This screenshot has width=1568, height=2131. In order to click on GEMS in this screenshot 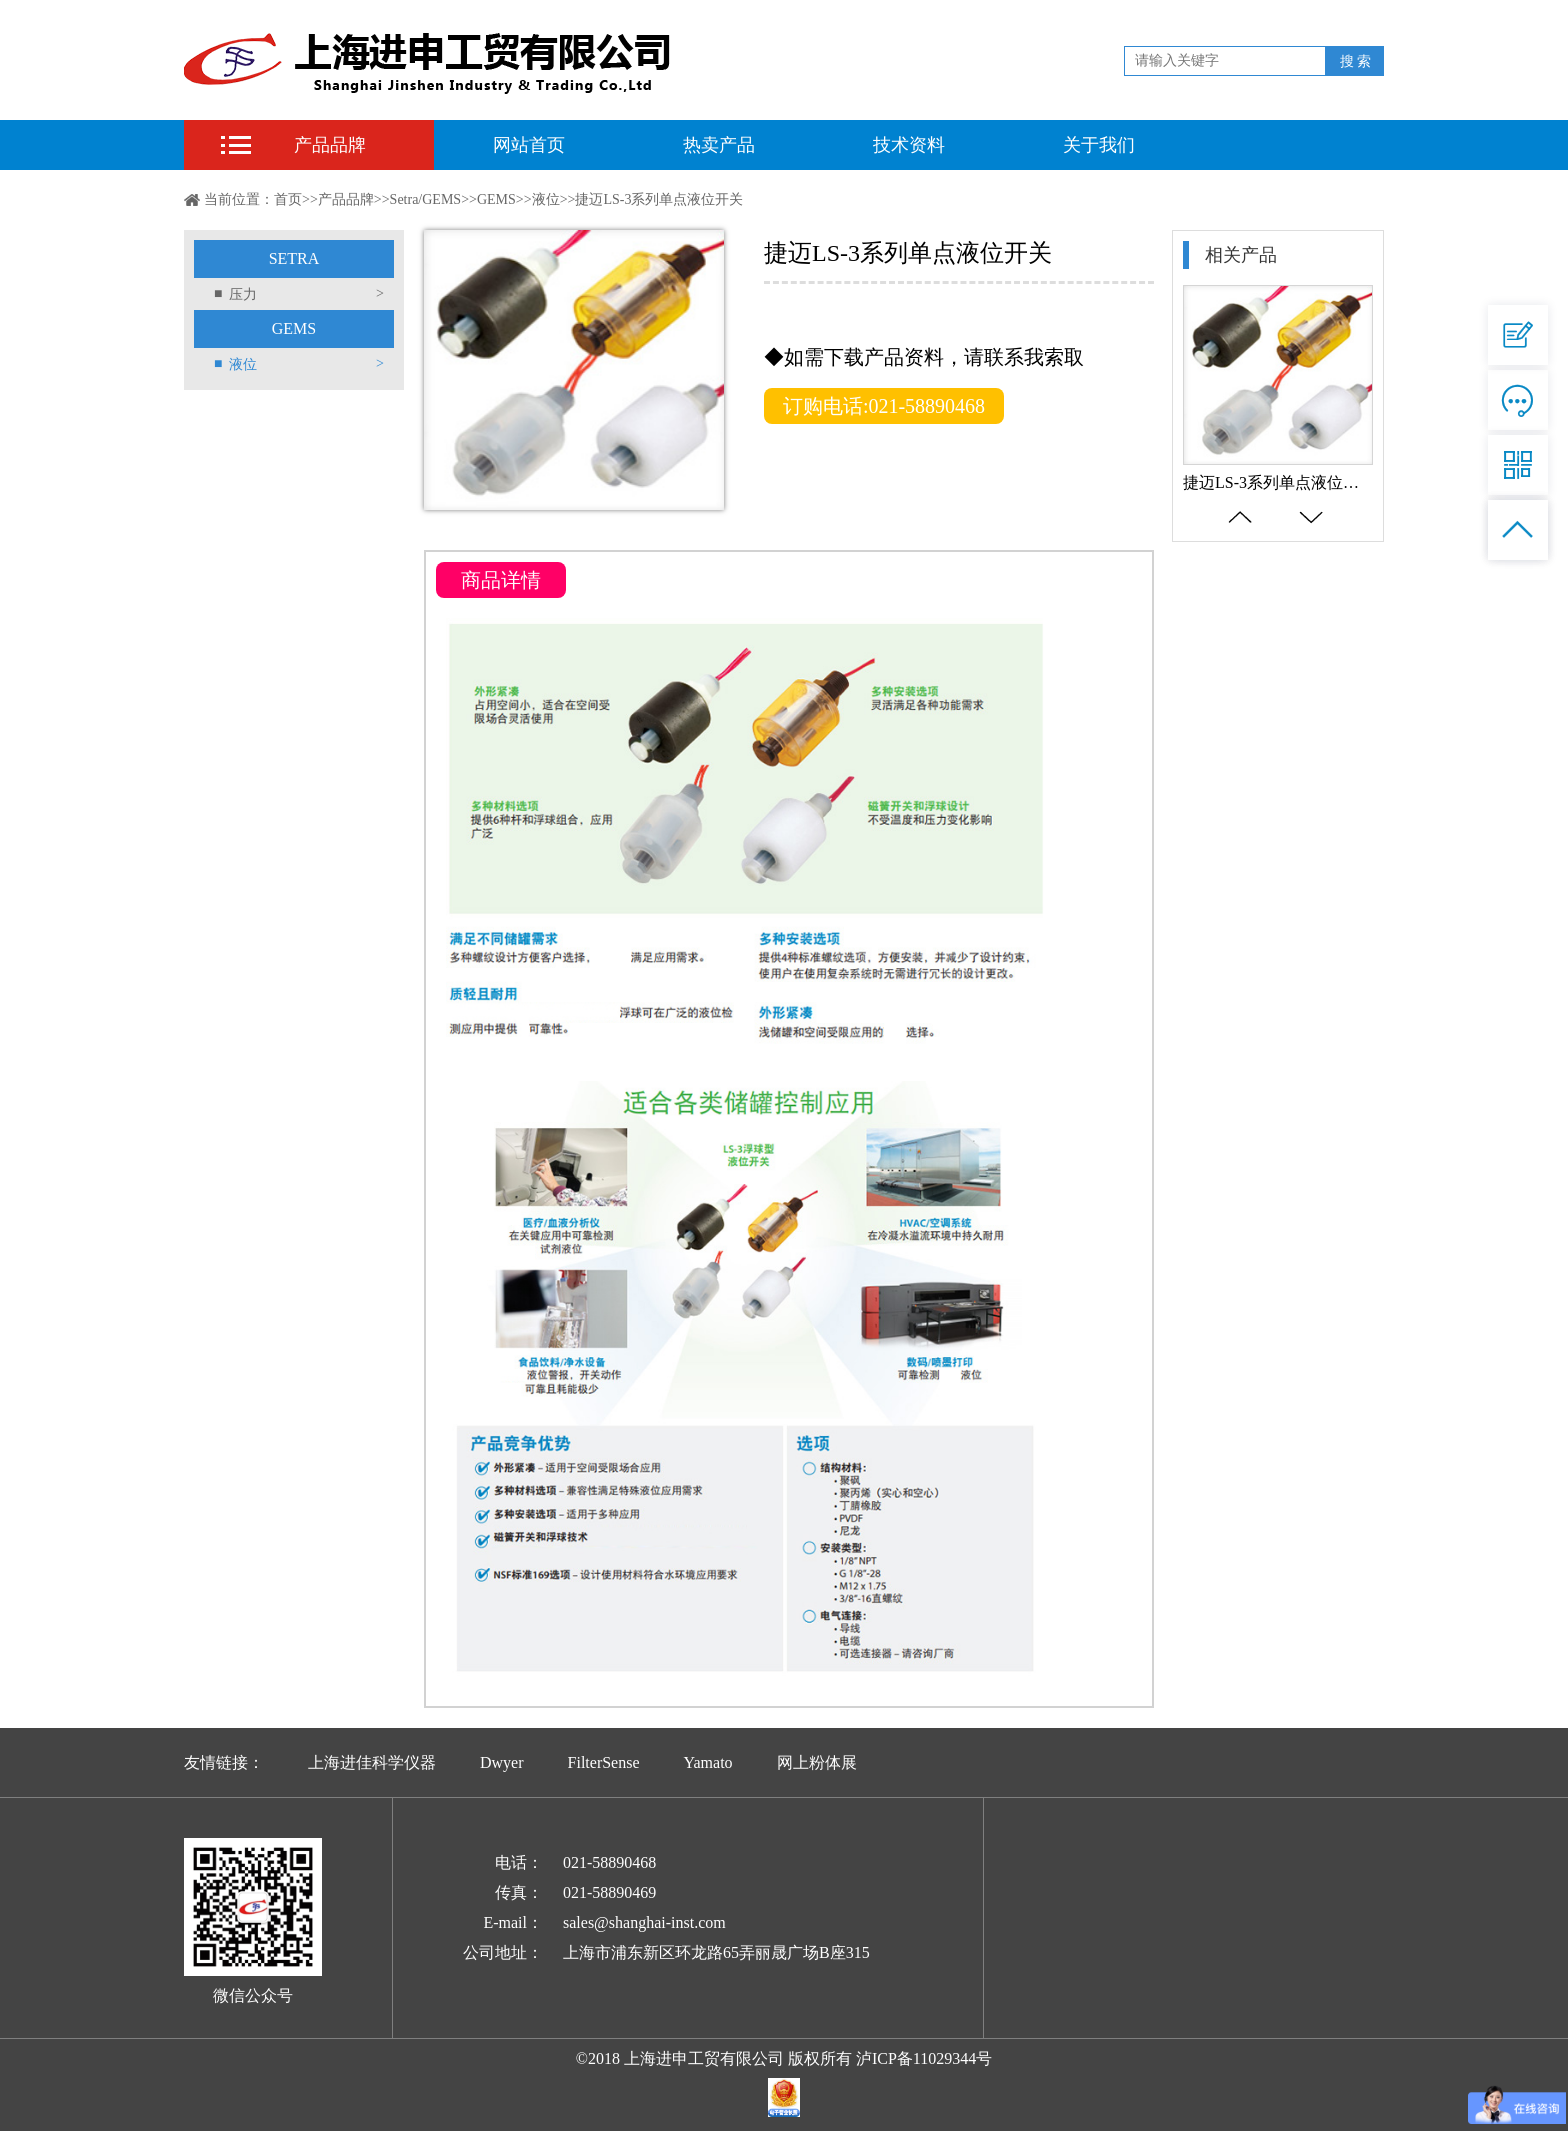, I will do `click(496, 199)`.